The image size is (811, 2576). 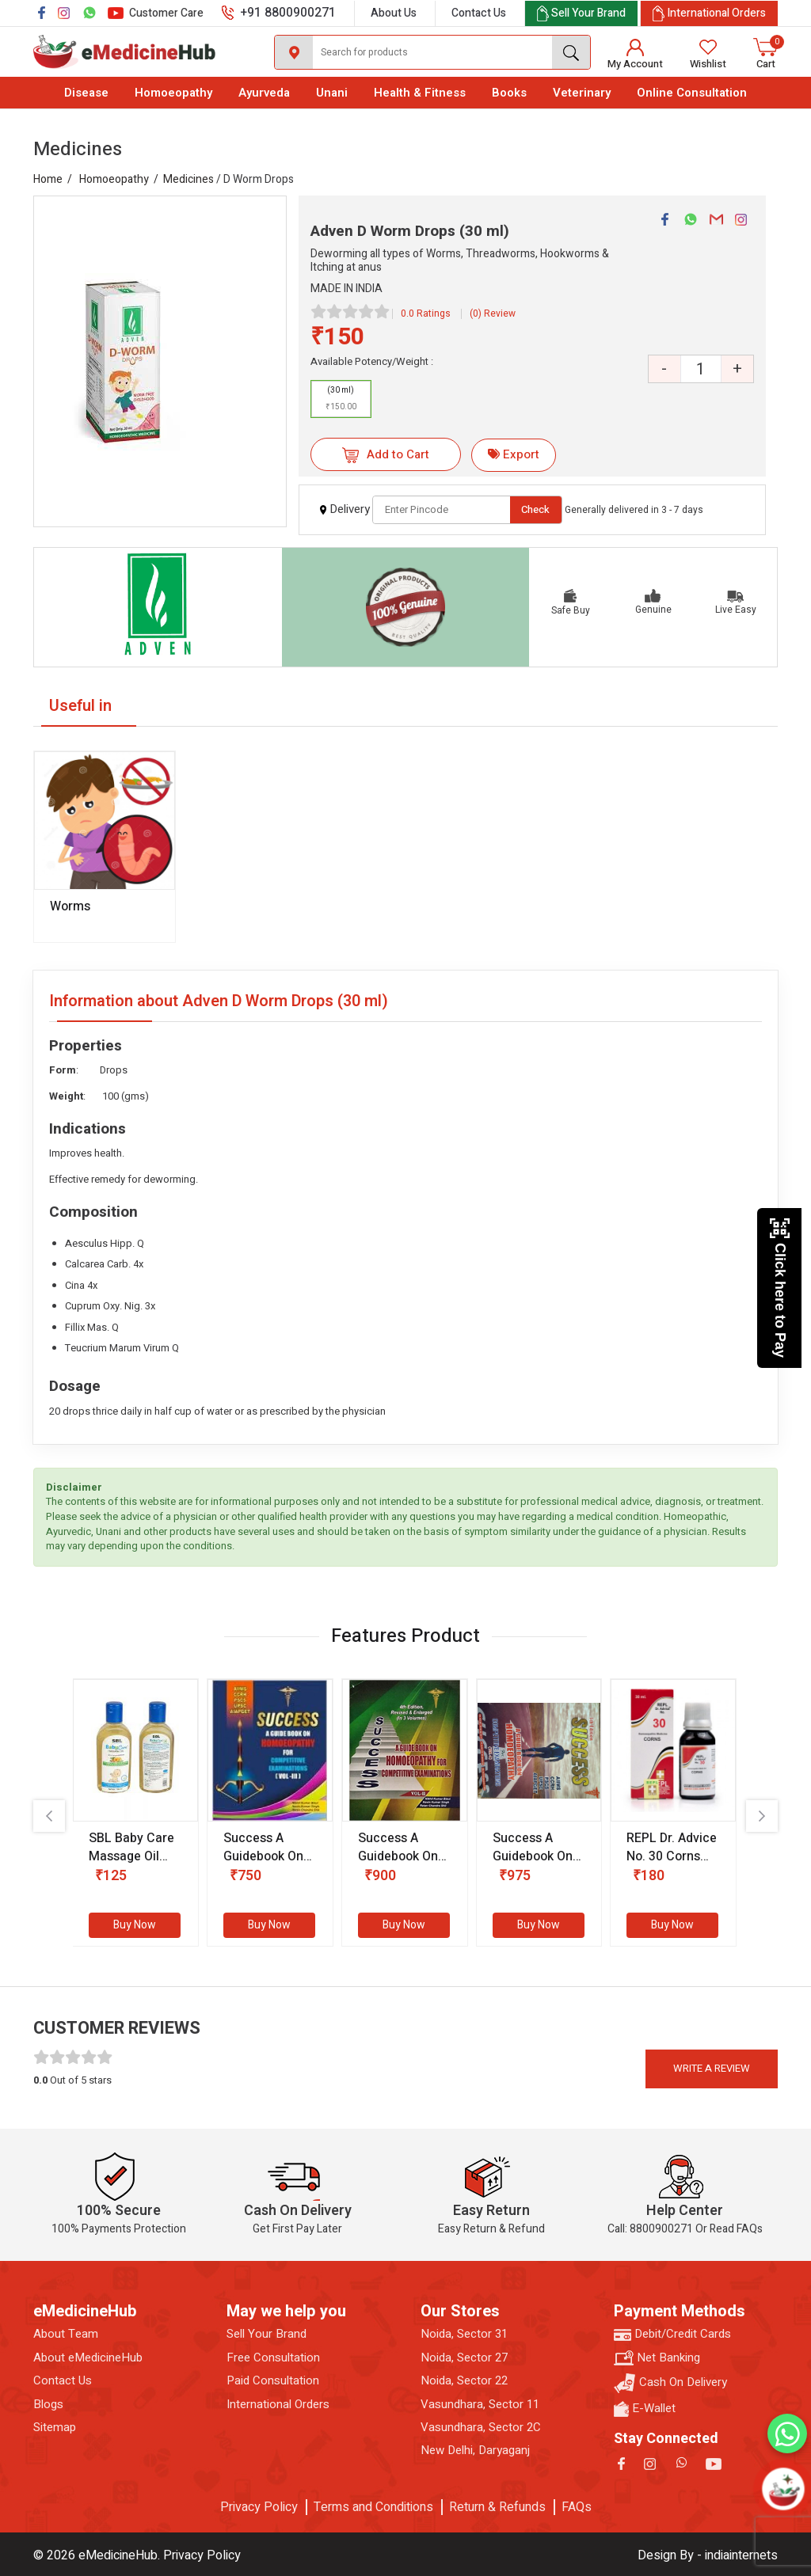 What do you see at coordinates (420, 92) in the screenshot?
I see `Health & Fitness` at bounding box center [420, 92].